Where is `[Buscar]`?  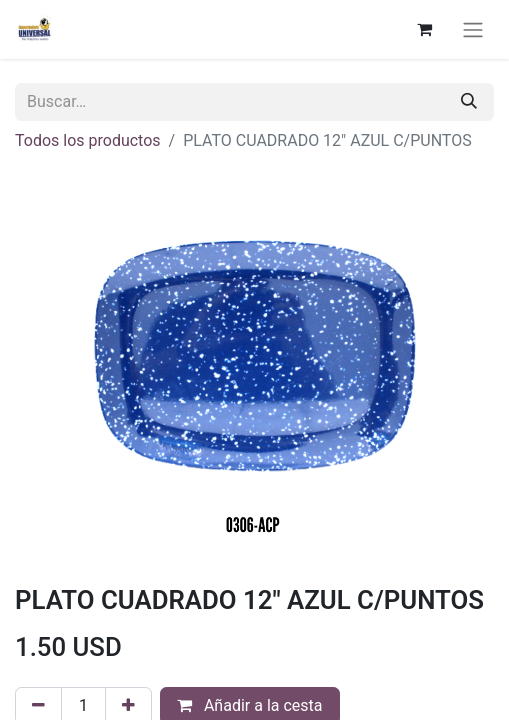 [Buscar] is located at coordinates (469, 102).